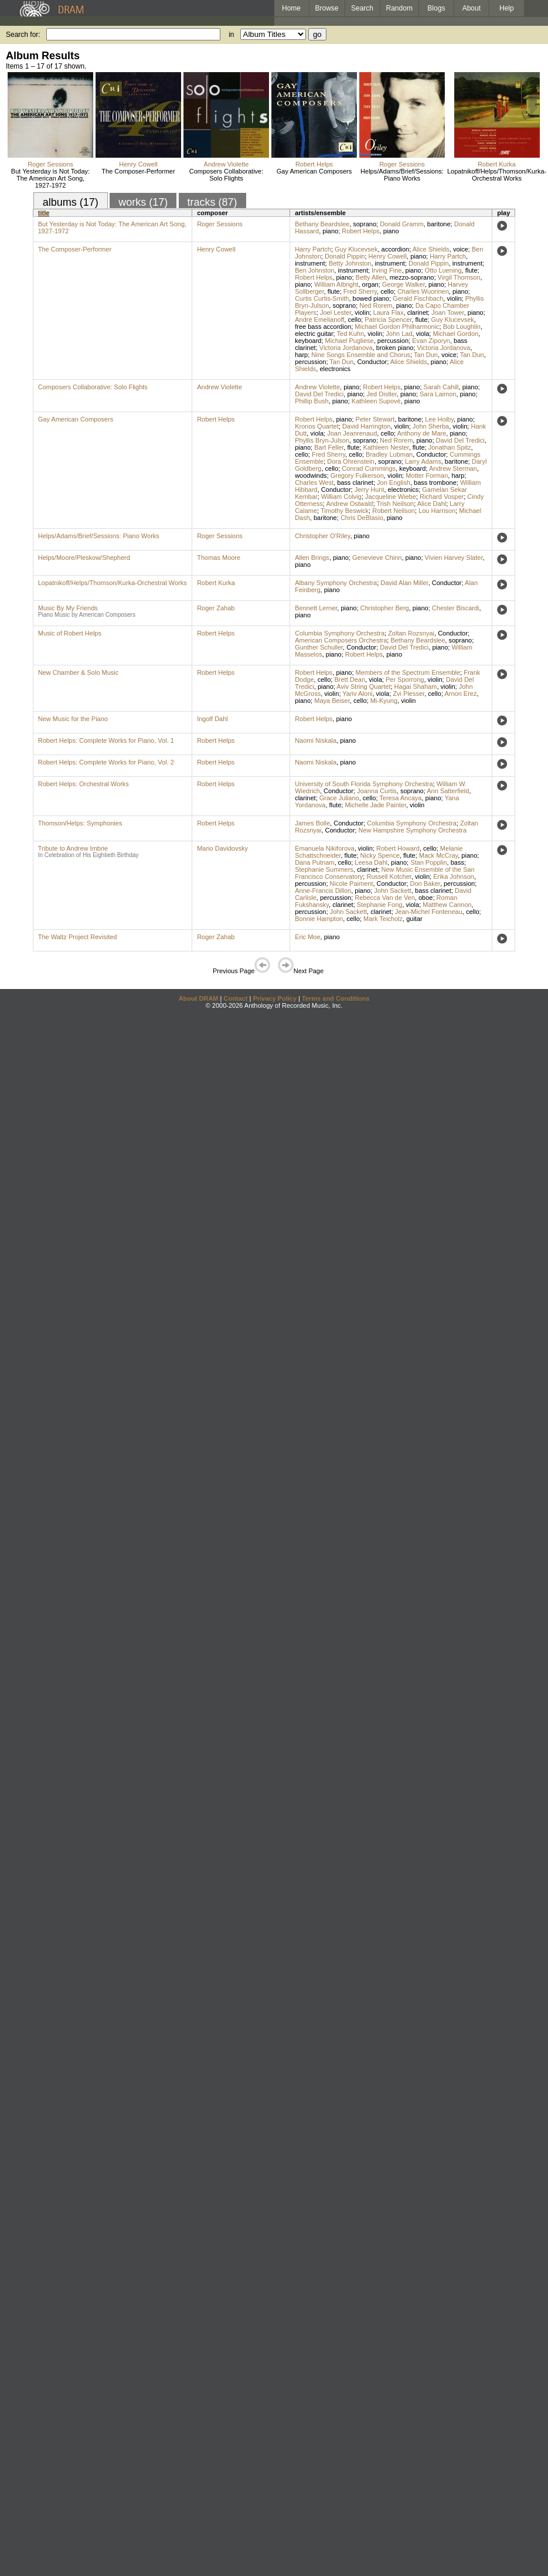 This screenshot has height=2576, width=548. Describe the element at coordinates (341, 496) in the screenshot. I see `William Colvig` at that location.